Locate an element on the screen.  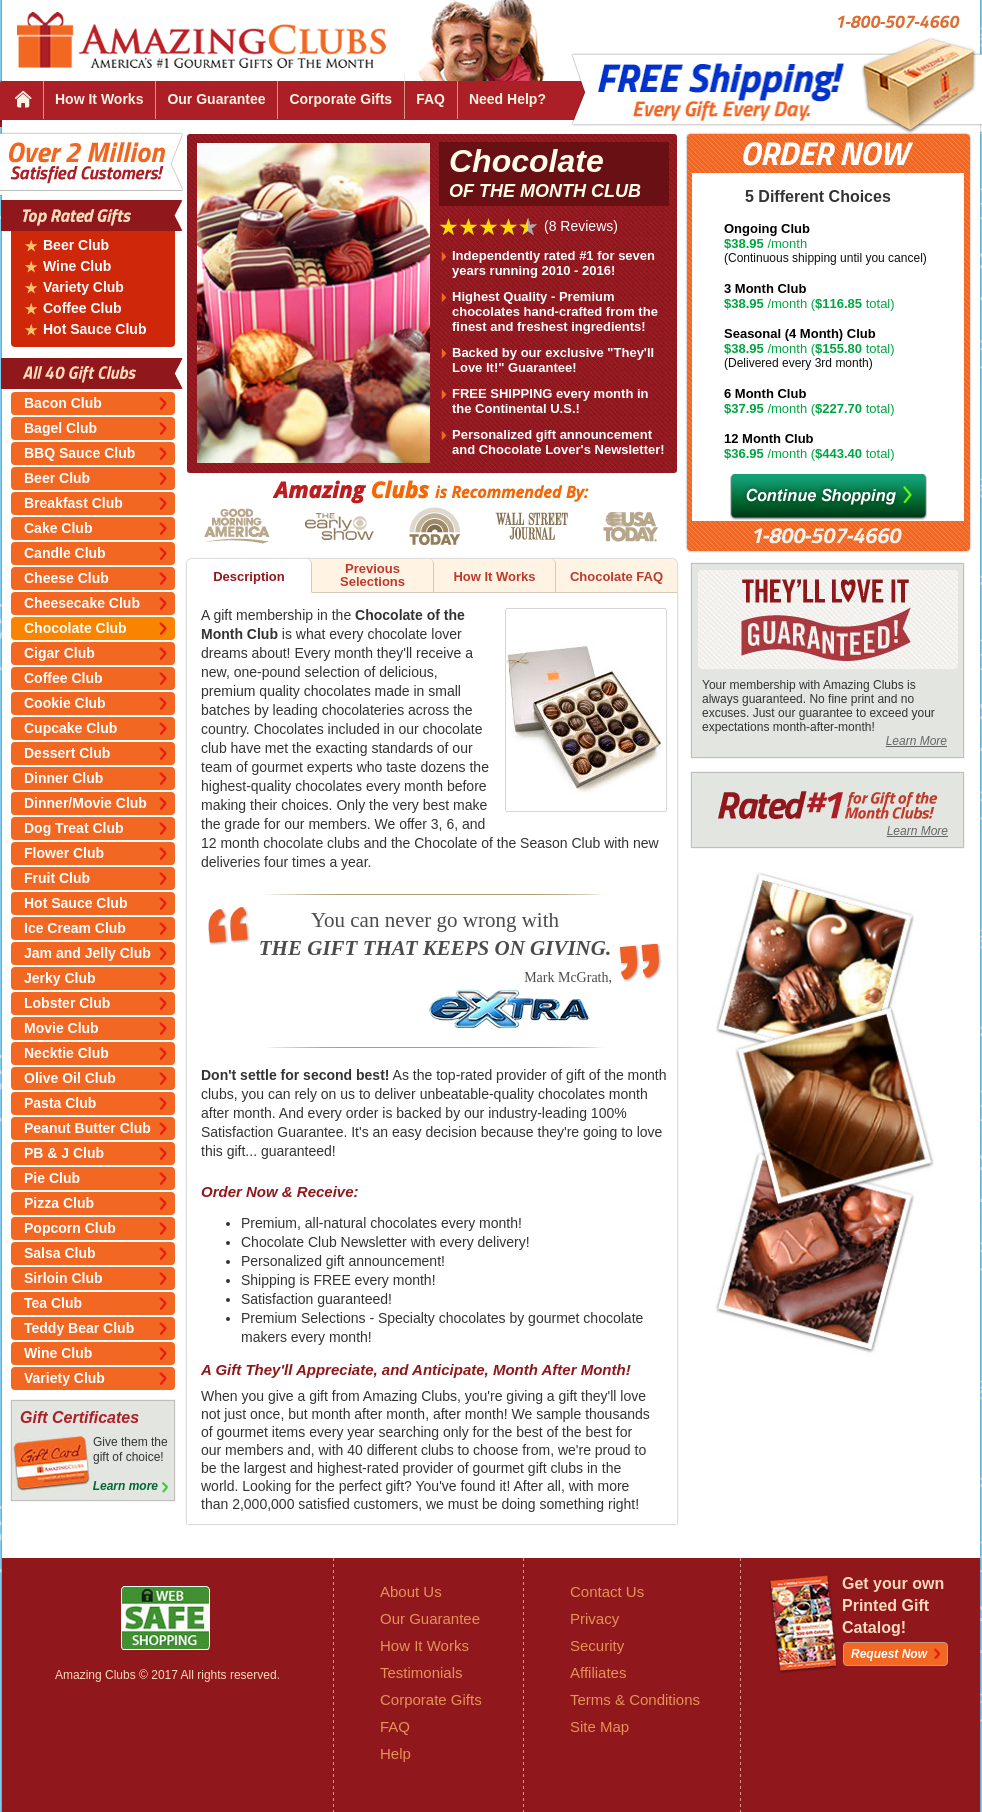
Ice Cream Club is located at coordinates (75, 928).